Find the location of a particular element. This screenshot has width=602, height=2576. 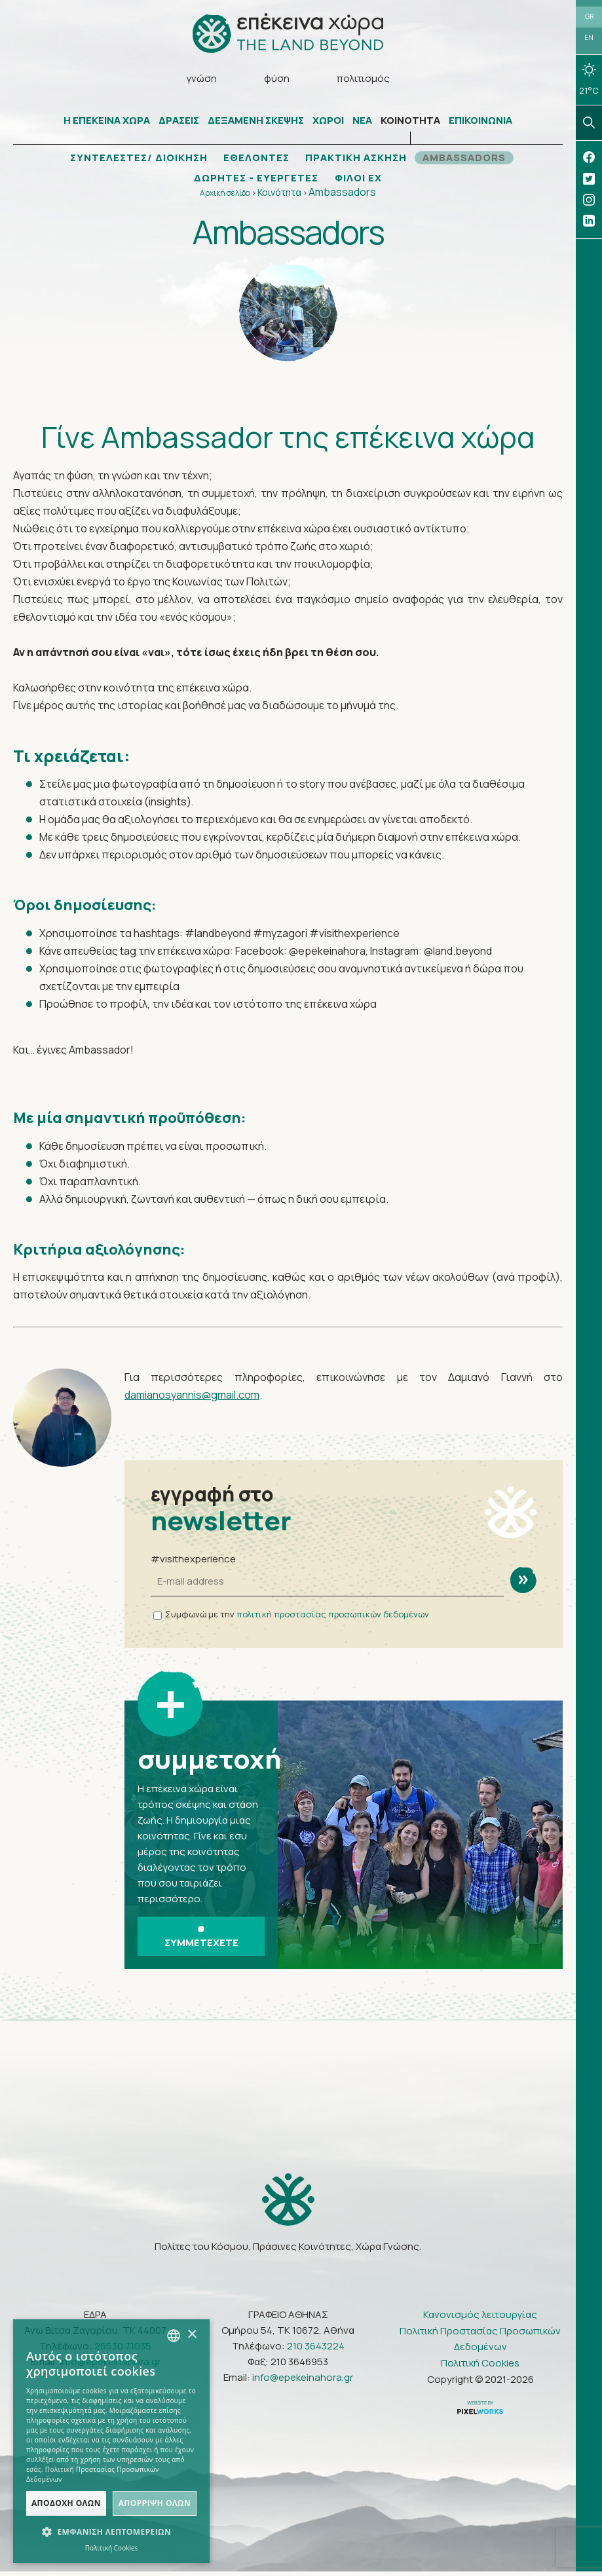

Απόρριψη όλων [button] is located at coordinates (155, 2503).